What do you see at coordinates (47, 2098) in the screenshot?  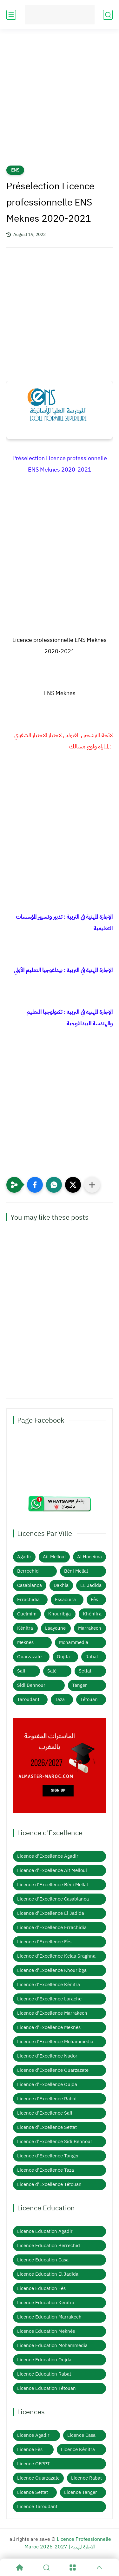 I see `Licence d'Excellence Rabat` at bounding box center [47, 2098].